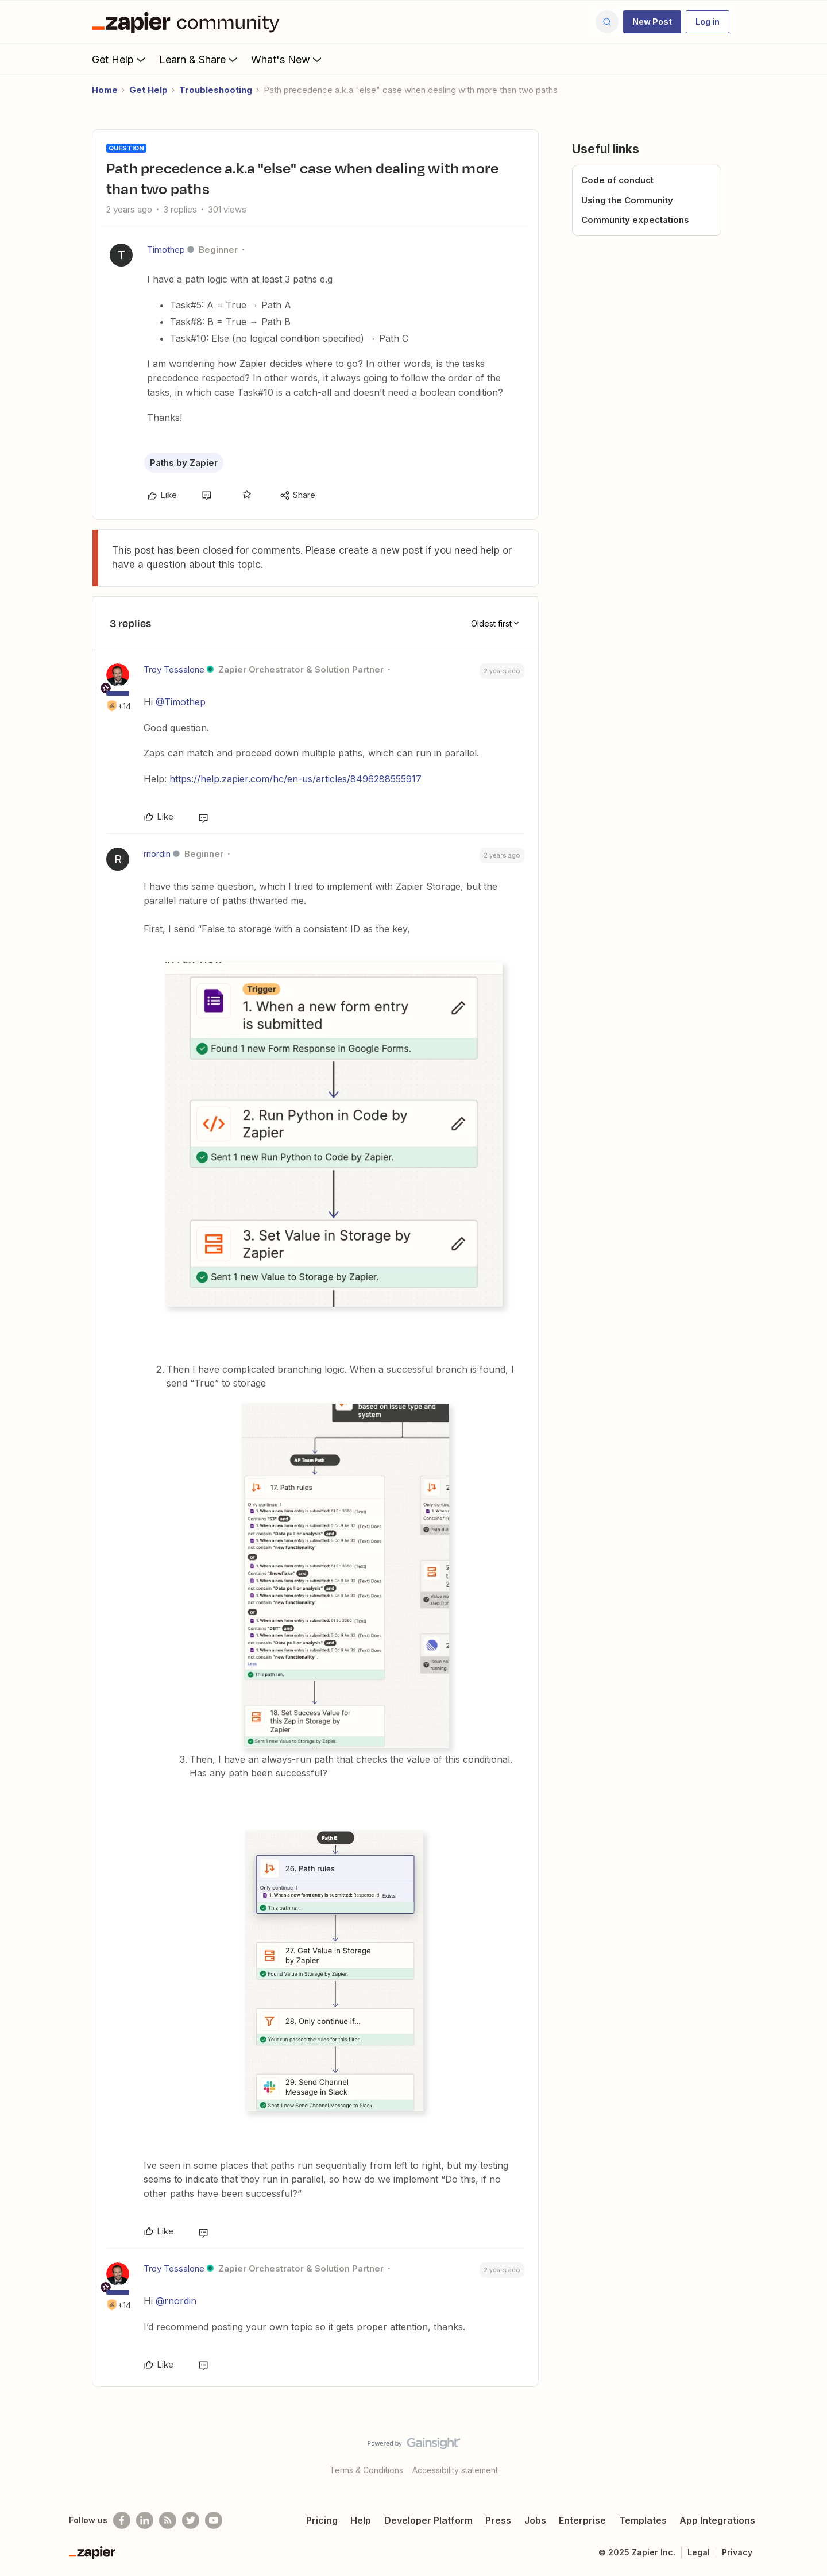 This screenshot has width=827, height=2576. What do you see at coordinates (157, 853) in the screenshot?
I see `rnordin` at bounding box center [157, 853].